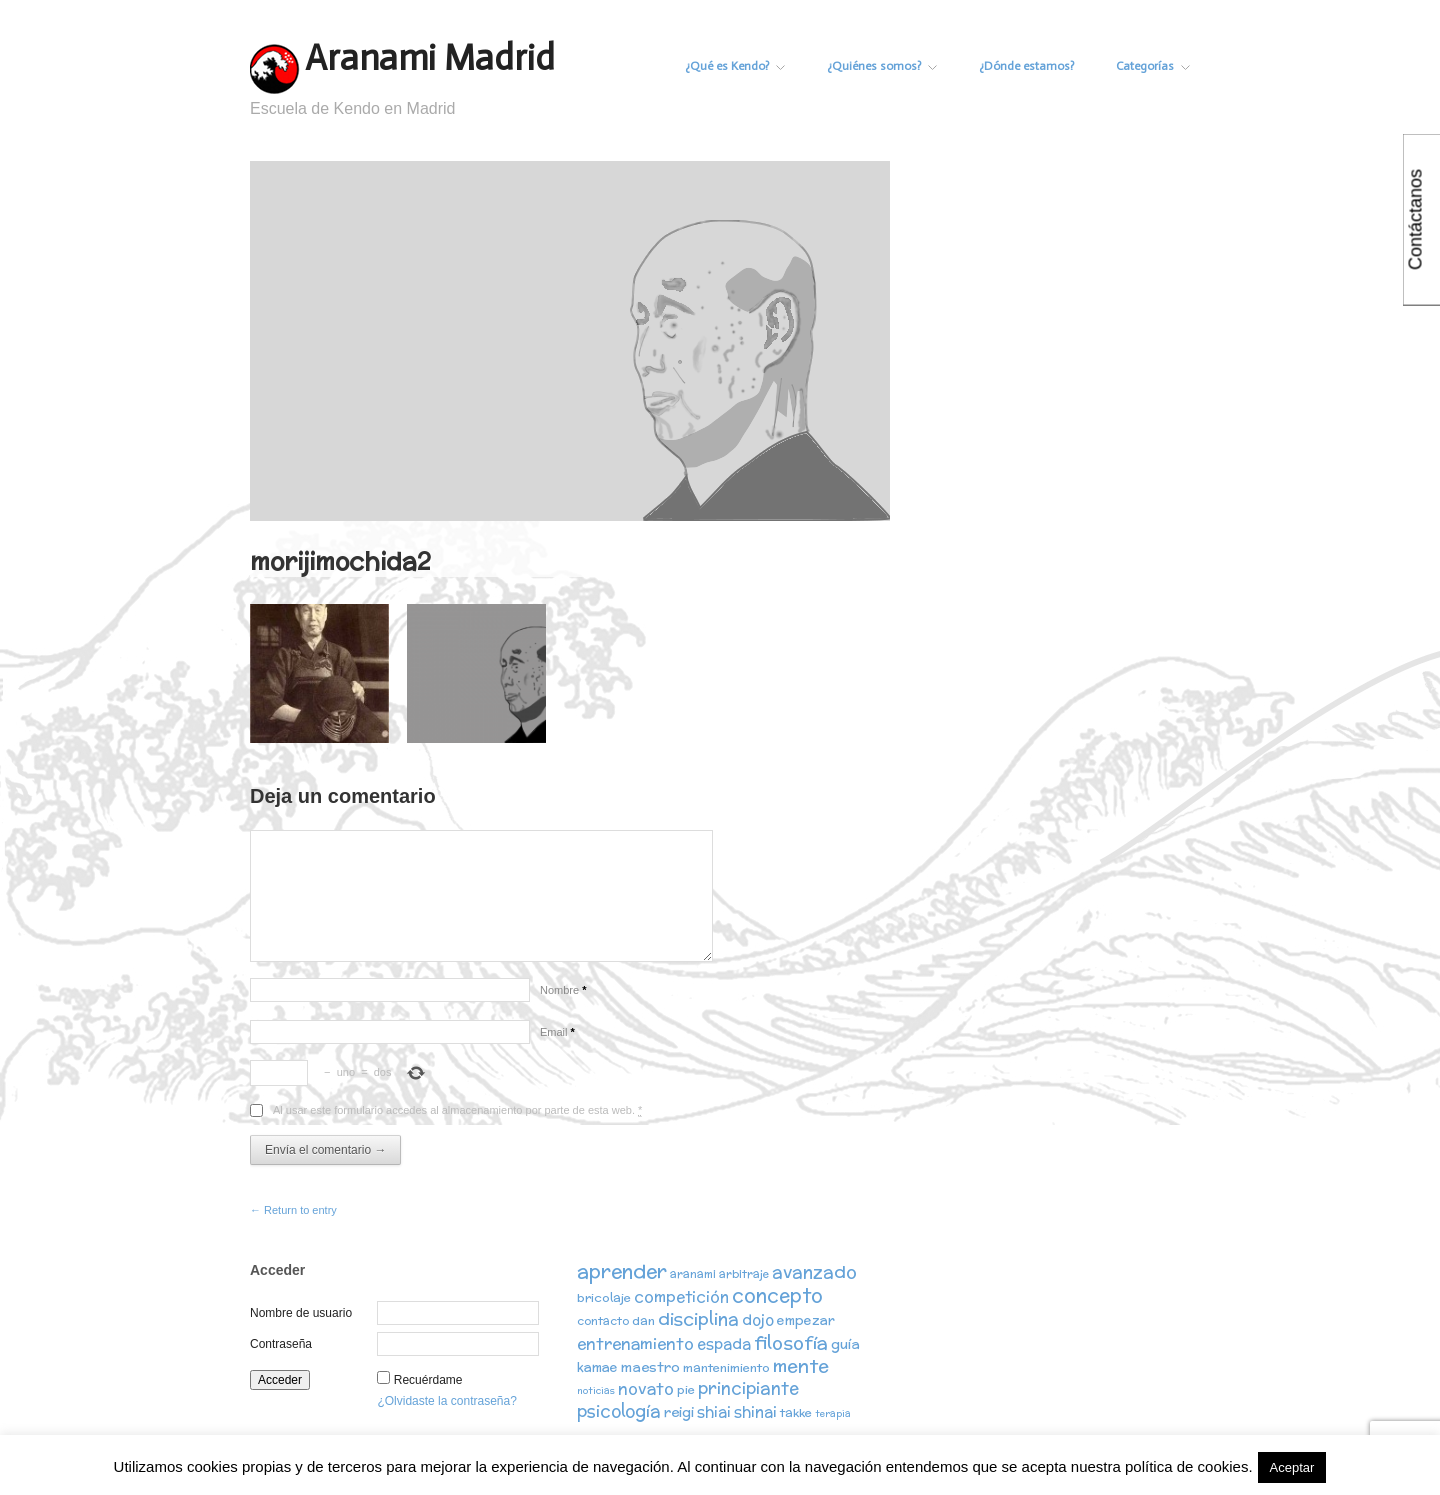  I want to click on Contraseña, so click(281, 1344).